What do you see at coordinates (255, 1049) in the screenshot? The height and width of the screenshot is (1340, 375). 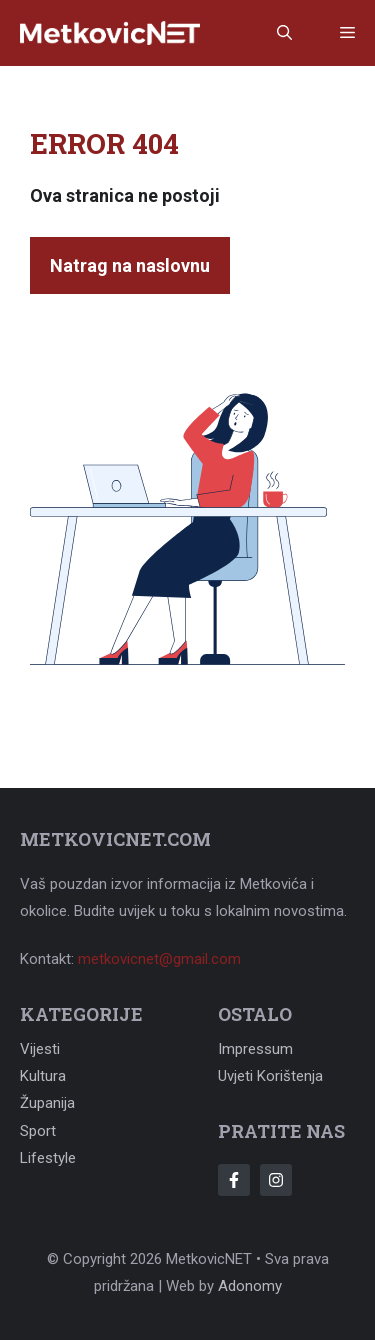 I see `Impressum` at bounding box center [255, 1049].